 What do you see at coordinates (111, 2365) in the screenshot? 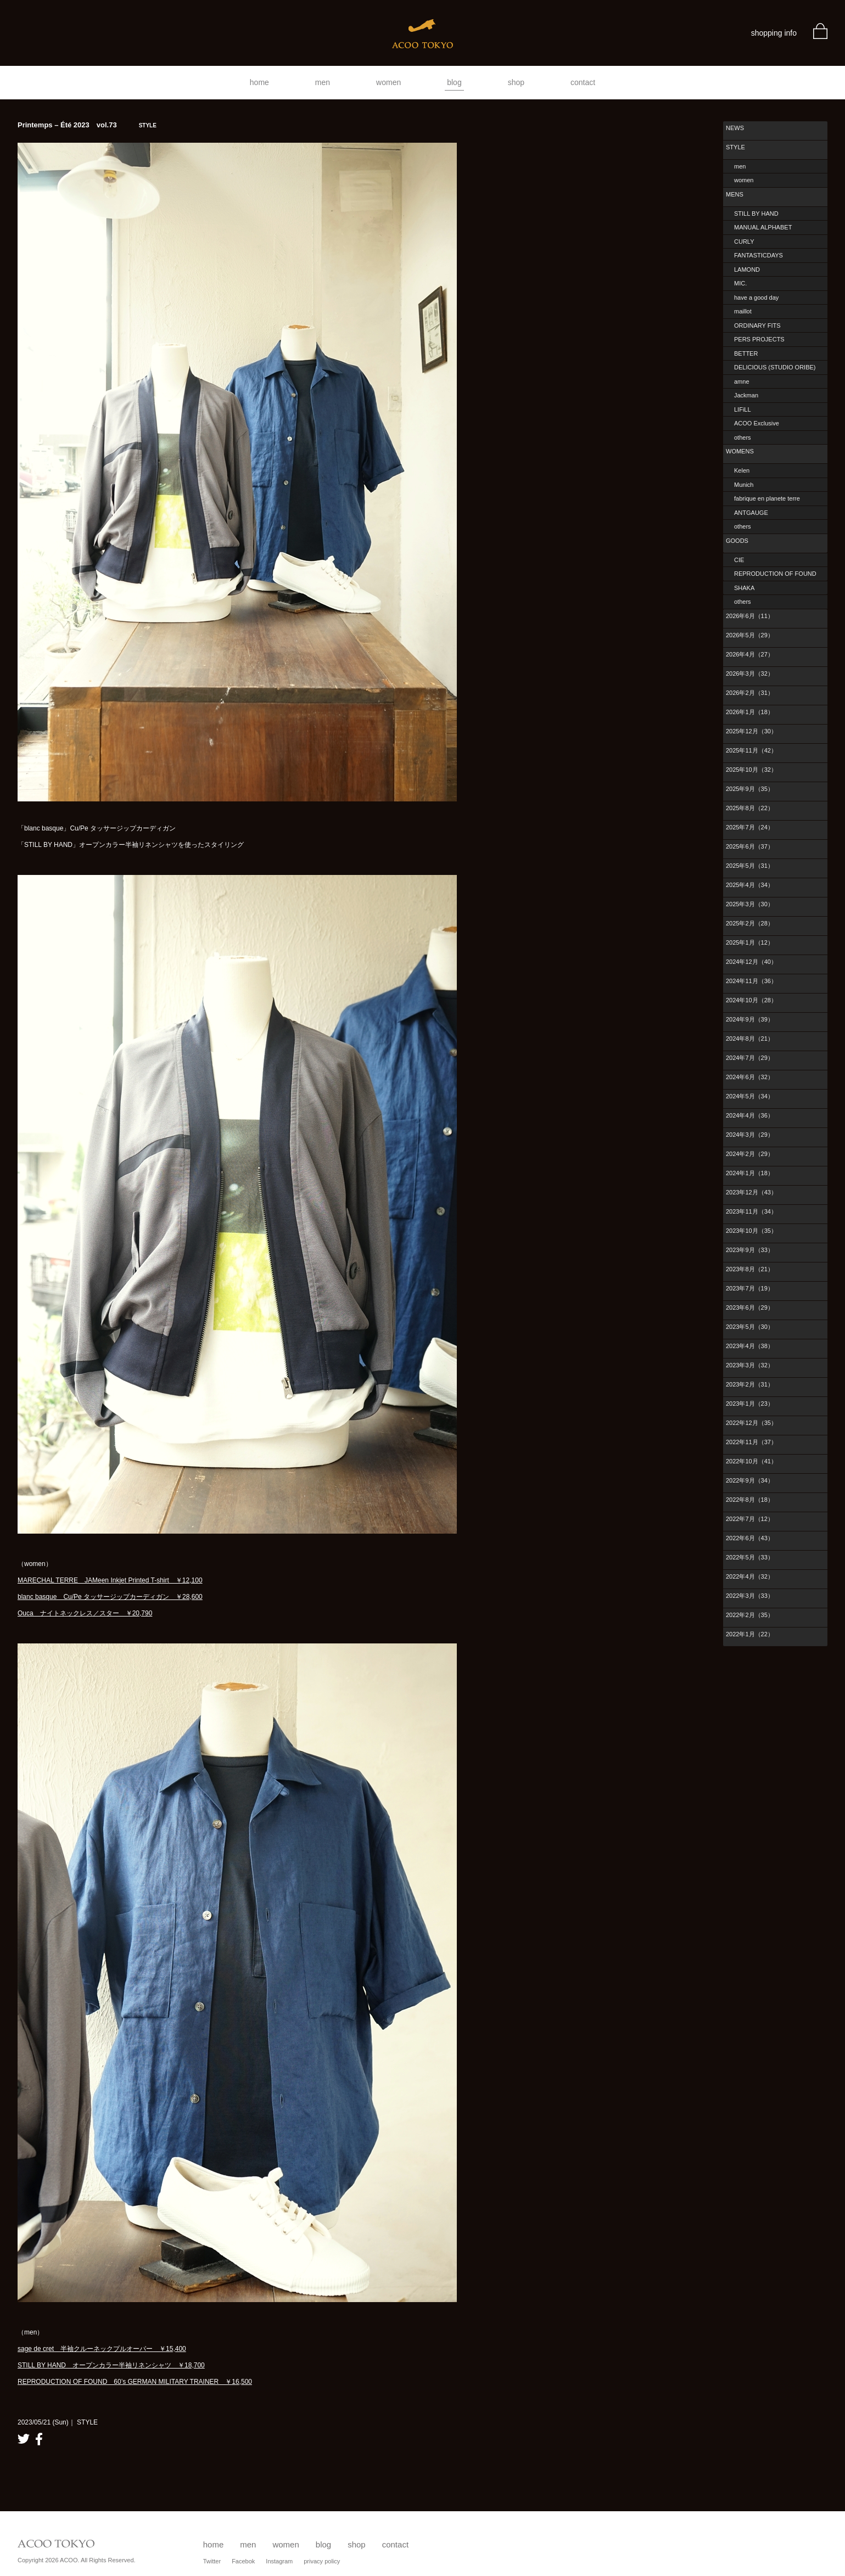
I see `STILL BY HAND オープンカラー半袖リネンシャツ ￥18,700` at bounding box center [111, 2365].